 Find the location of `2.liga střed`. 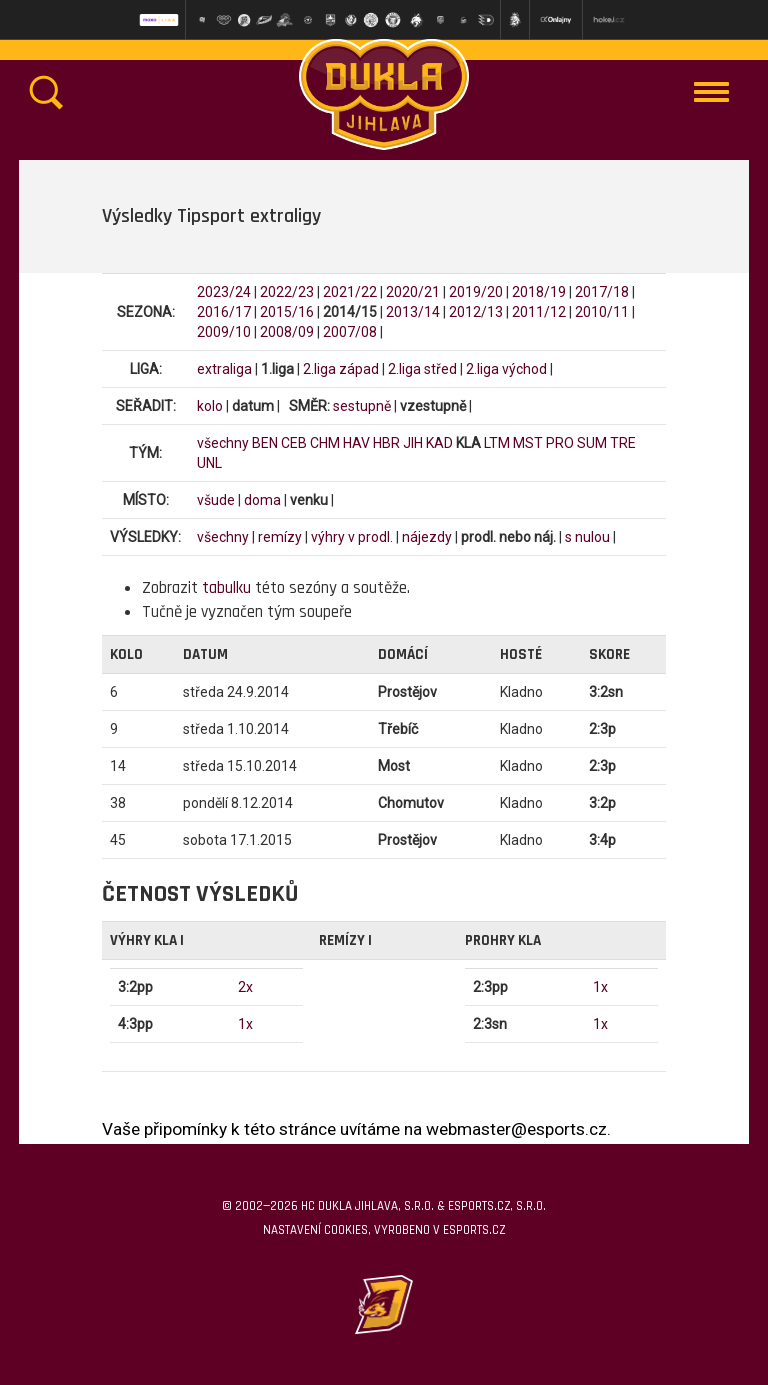

2.liga střed is located at coordinates (422, 369).